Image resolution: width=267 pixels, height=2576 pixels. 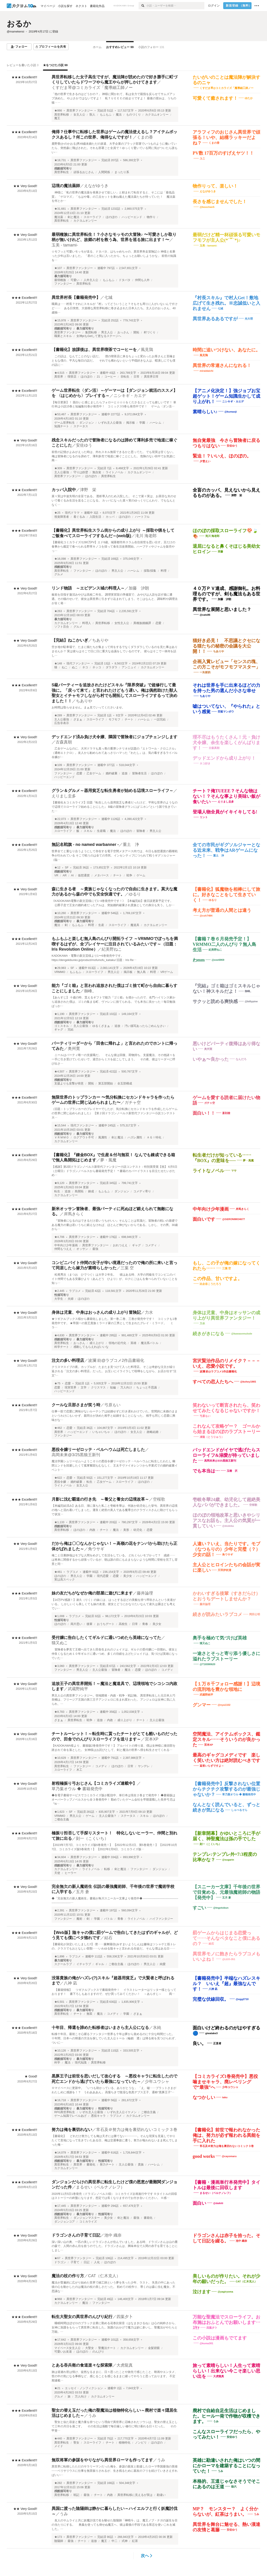 I want to click on いずれ主人公最強, so click(x=110, y=422).